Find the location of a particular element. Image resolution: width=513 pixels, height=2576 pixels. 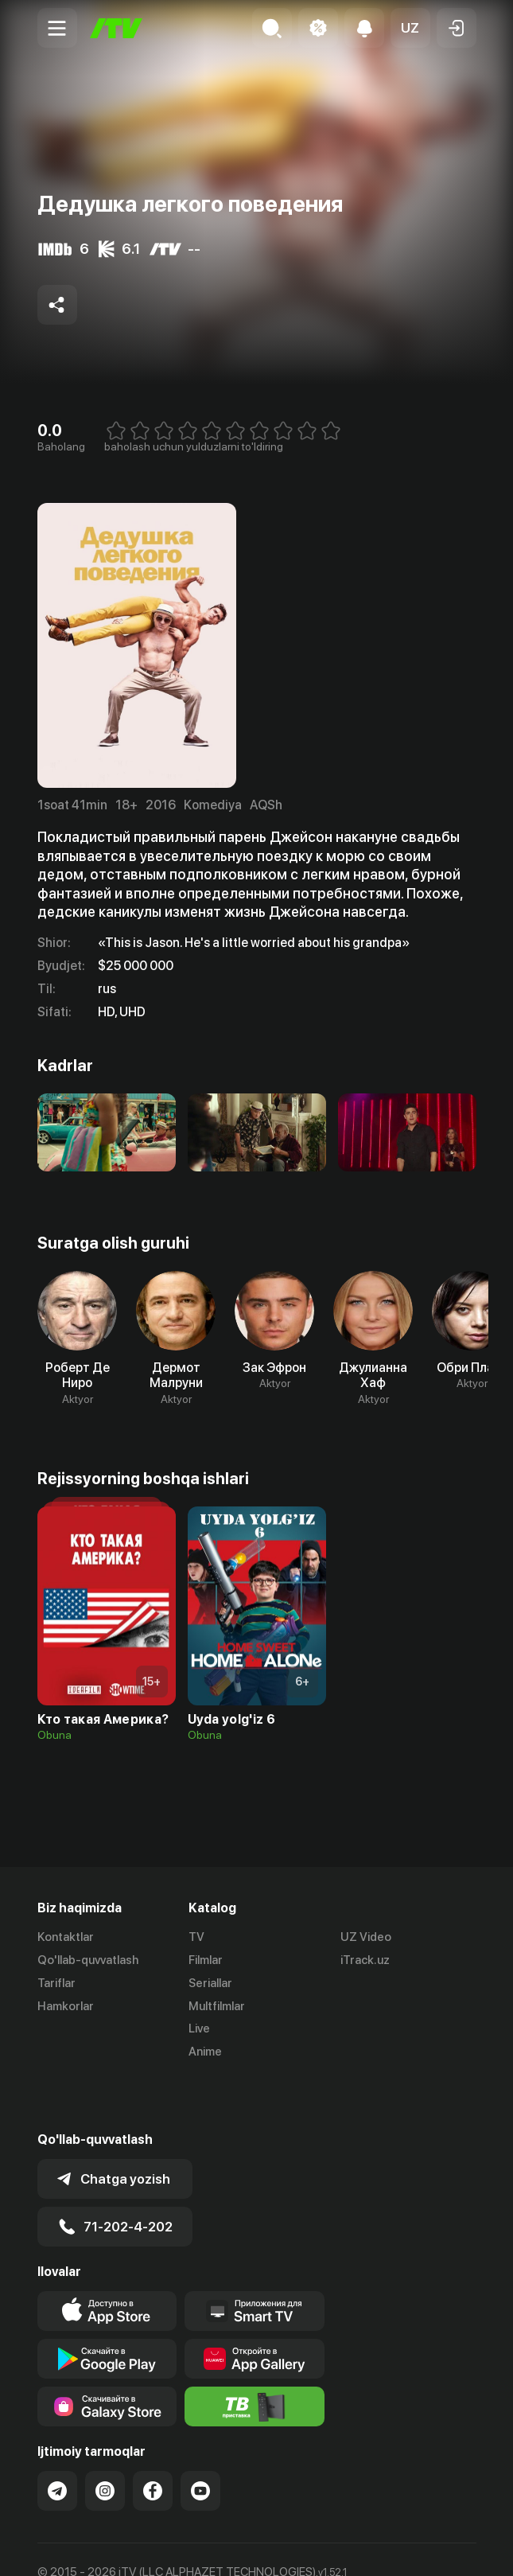

[button] is located at coordinates (410, 28).